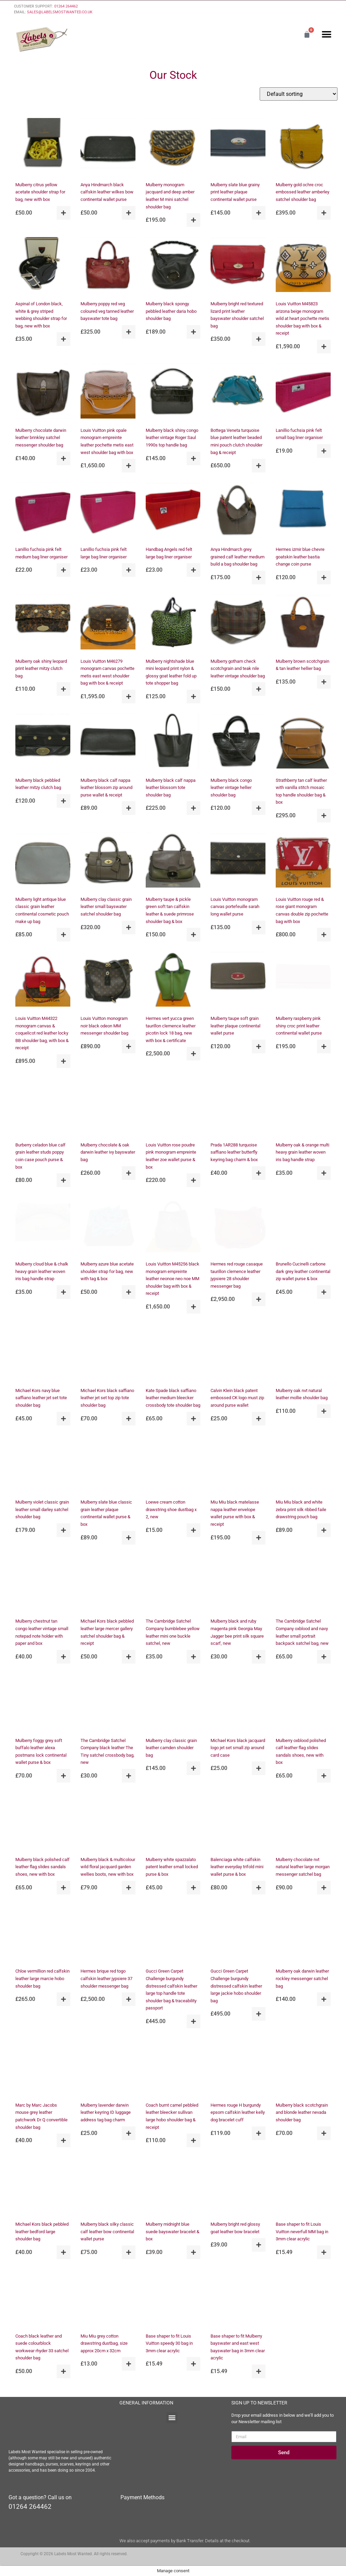 The width and height of the screenshot is (346, 2576). Describe the element at coordinates (238, 2298) in the screenshot. I see `[Base shaper to fit Mulberry bayswater and east west bayswater bag in 3mm clear acrylic]` at that location.